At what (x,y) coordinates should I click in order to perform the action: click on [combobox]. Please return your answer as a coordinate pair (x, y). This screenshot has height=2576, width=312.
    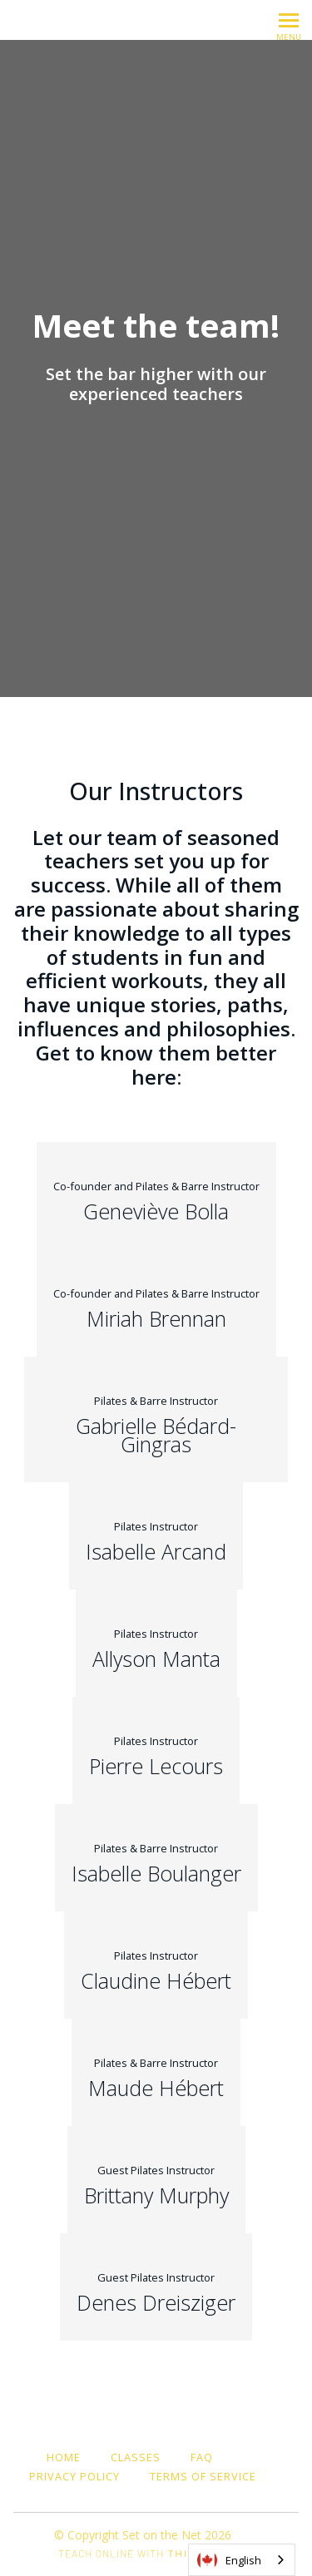
    Looking at the image, I should click on (241, 2560).